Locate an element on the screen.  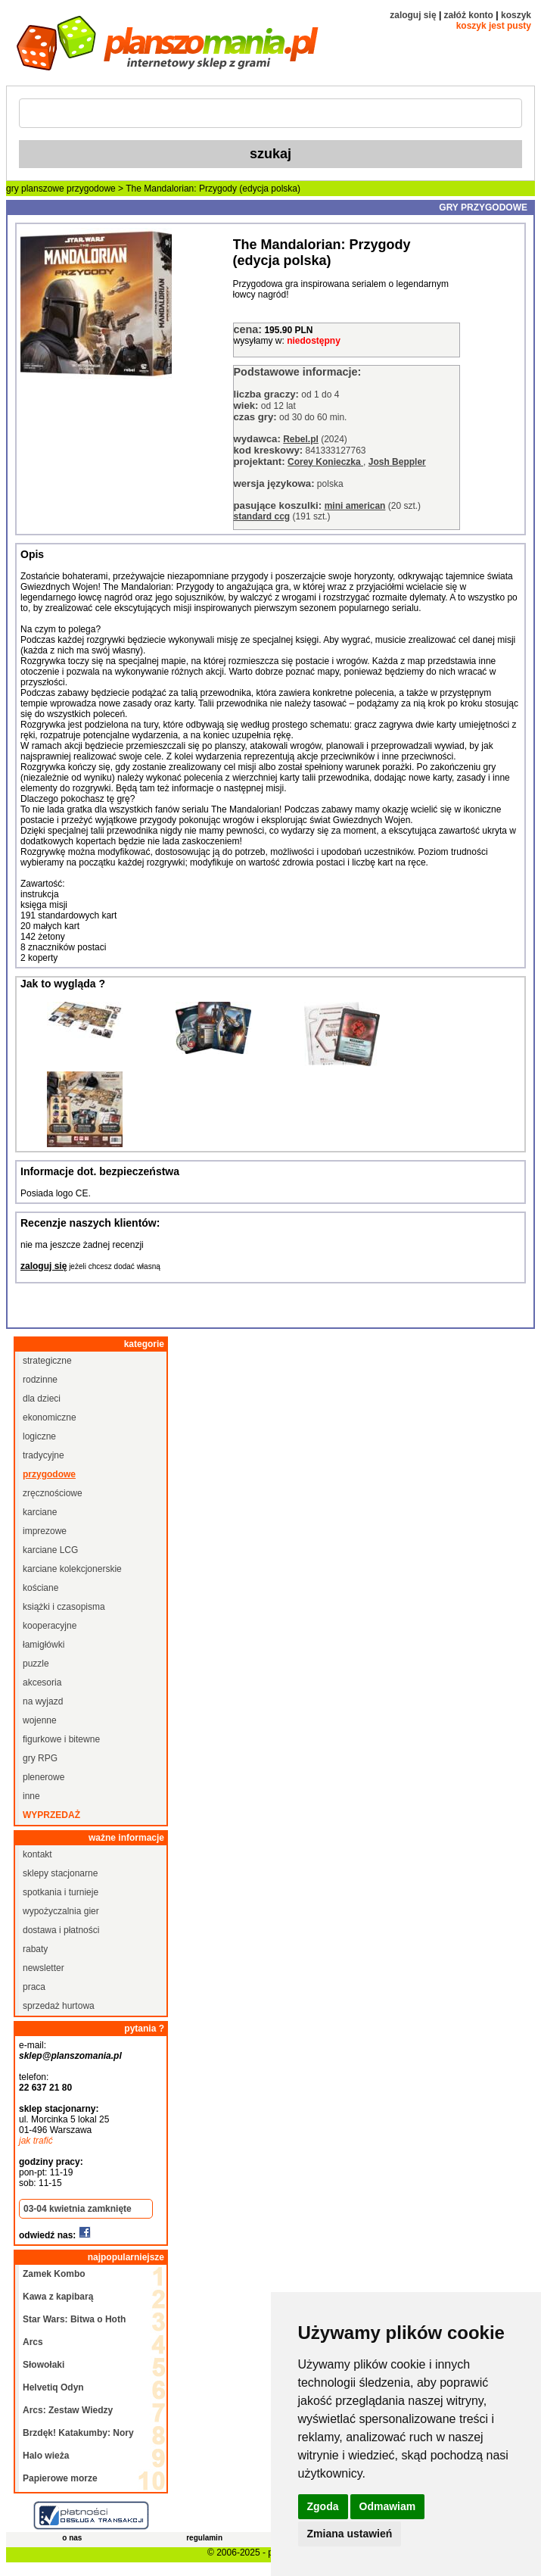
koszyk is located at coordinates (516, 15).